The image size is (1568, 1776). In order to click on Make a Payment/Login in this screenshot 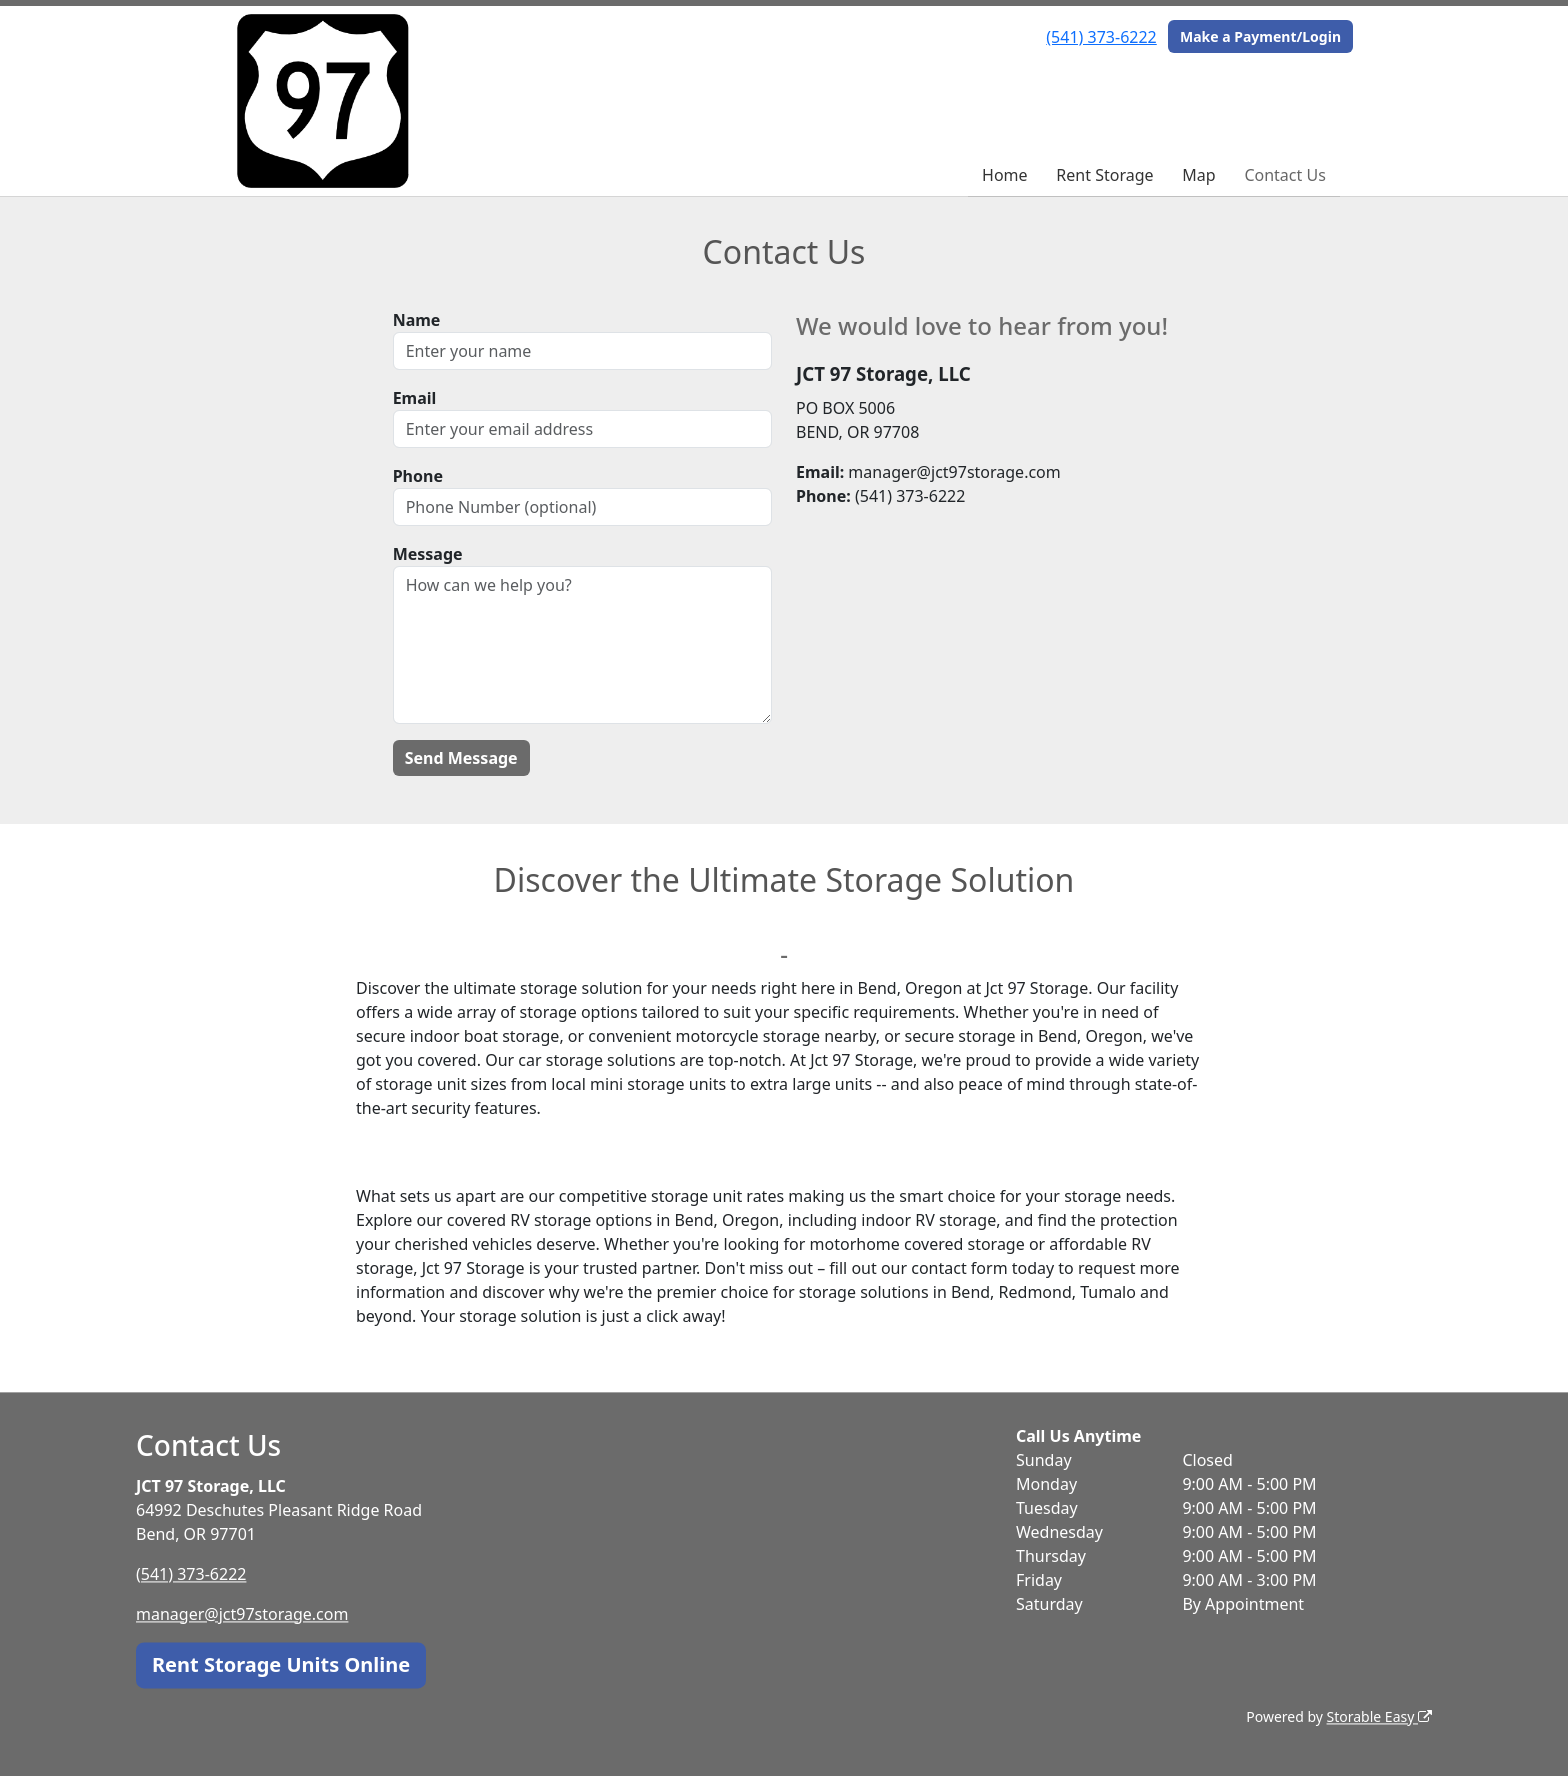, I will do `click(1260, 36)`.